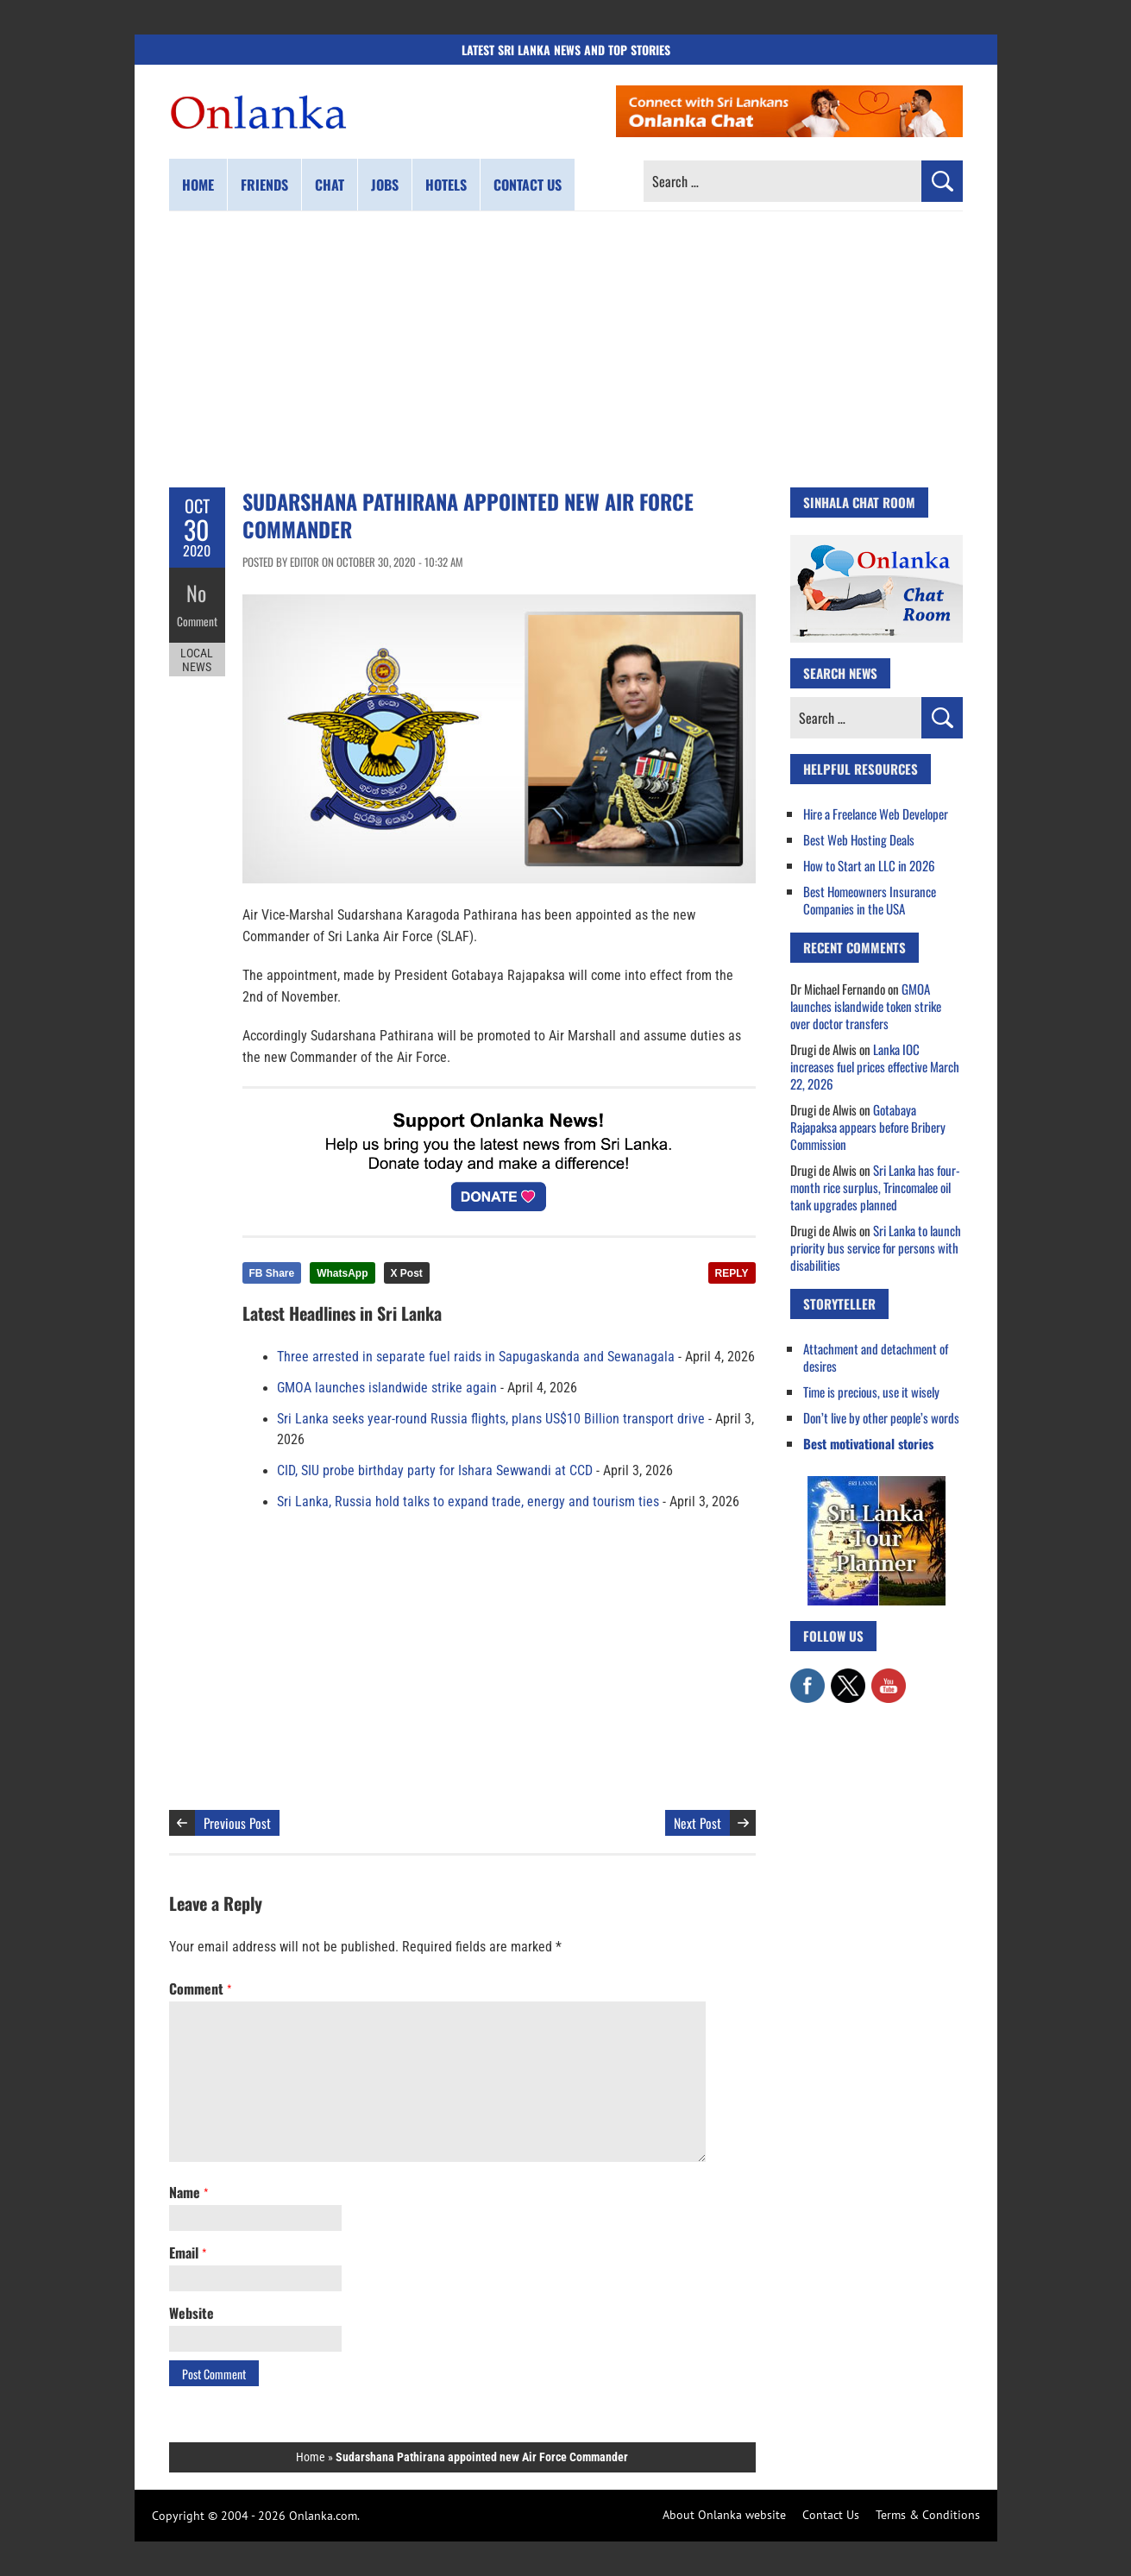 The height and width of the screenshot is (2576, 1131). I want to click on Contact Us, so click(830, 2515).